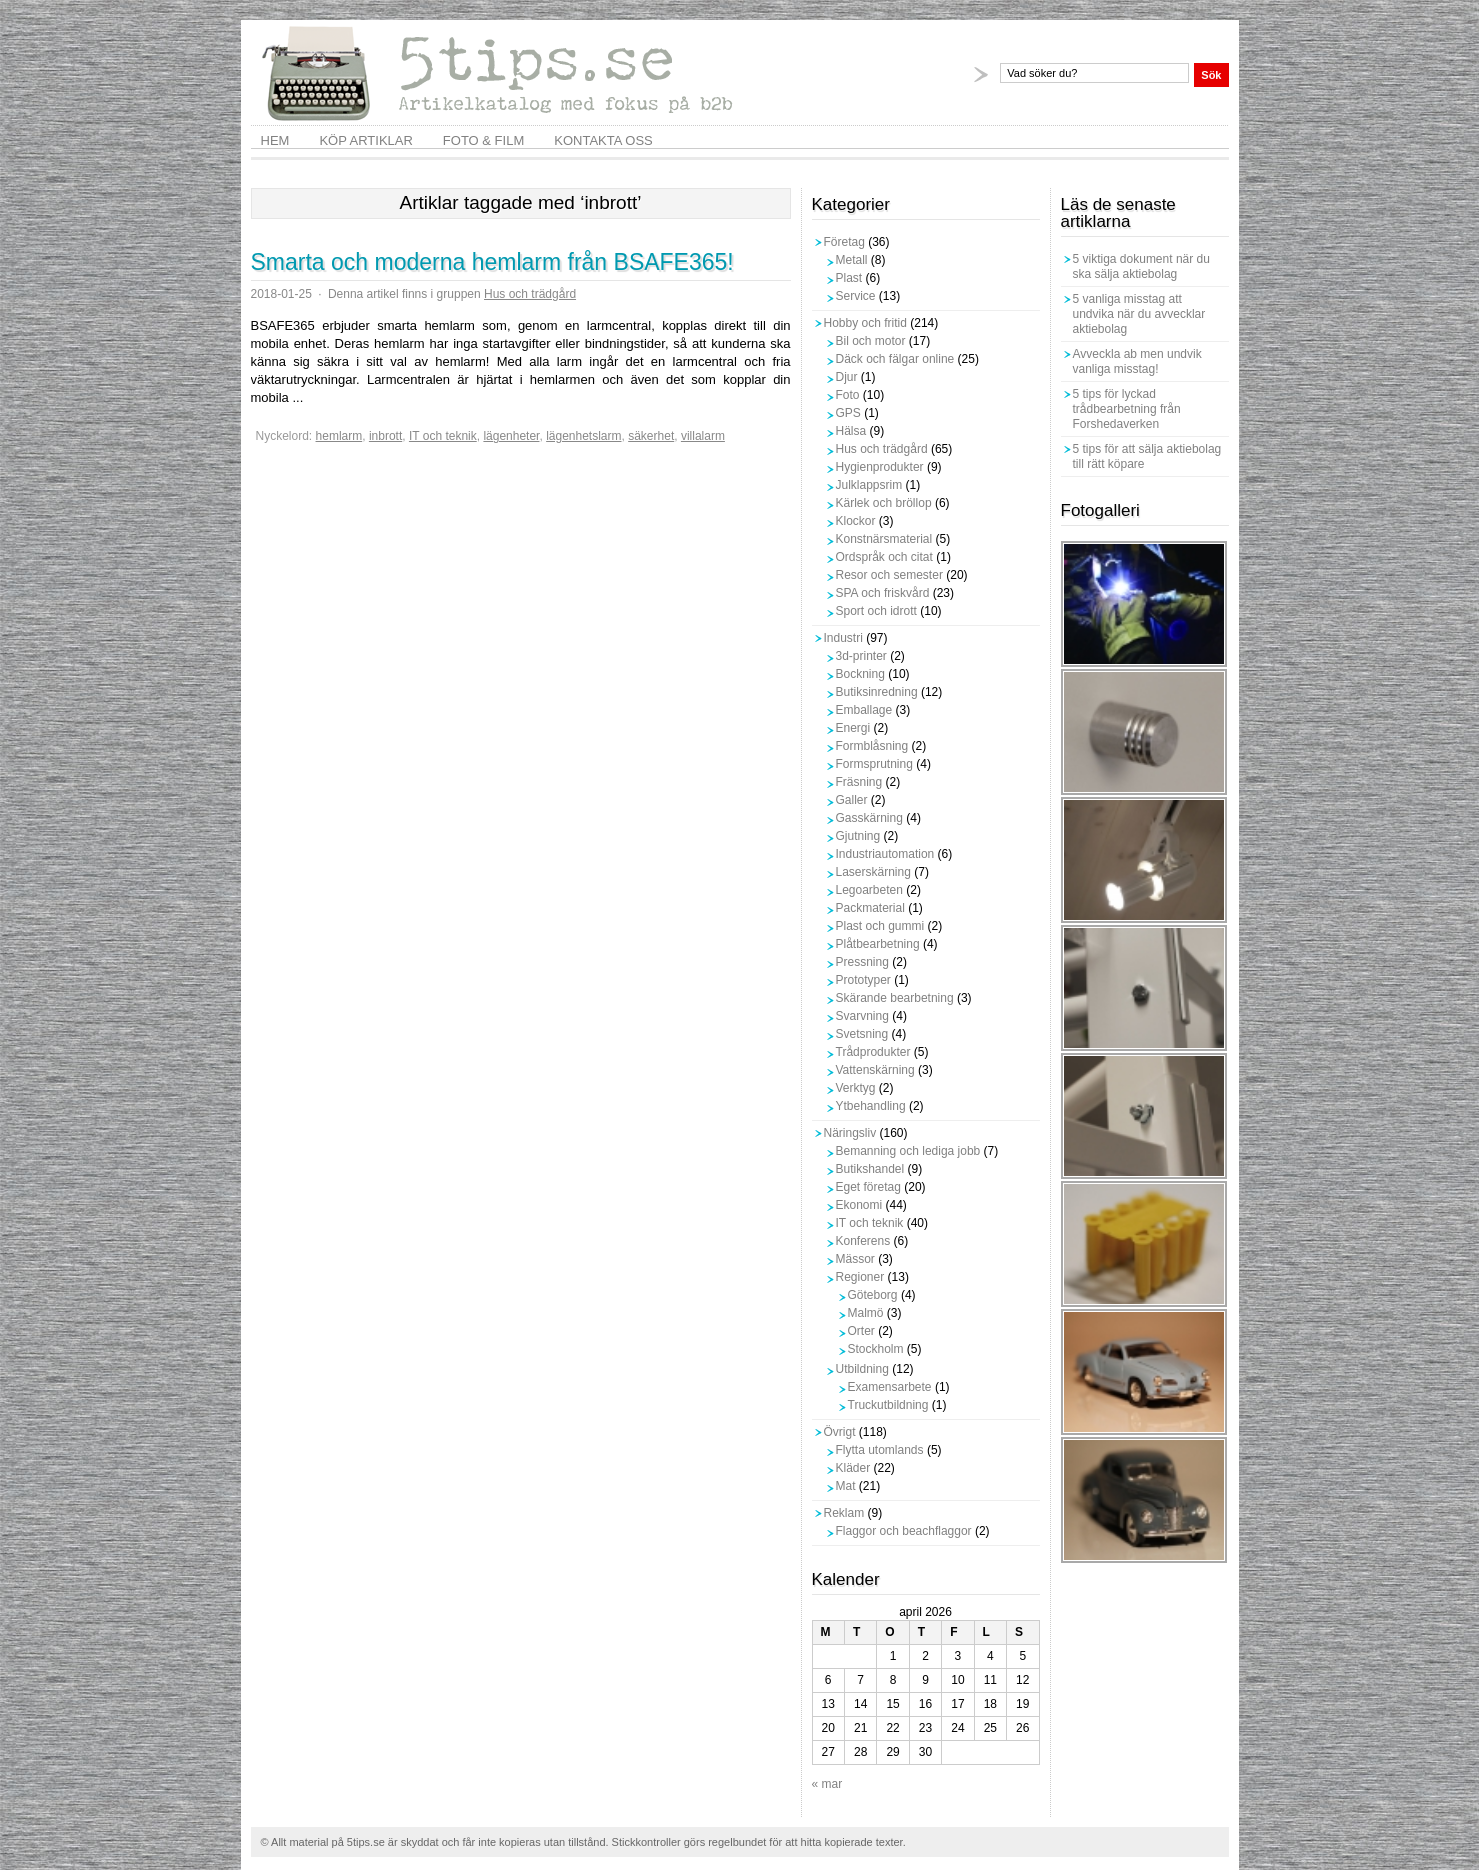  I want to click on Industri, so click(843, 638).